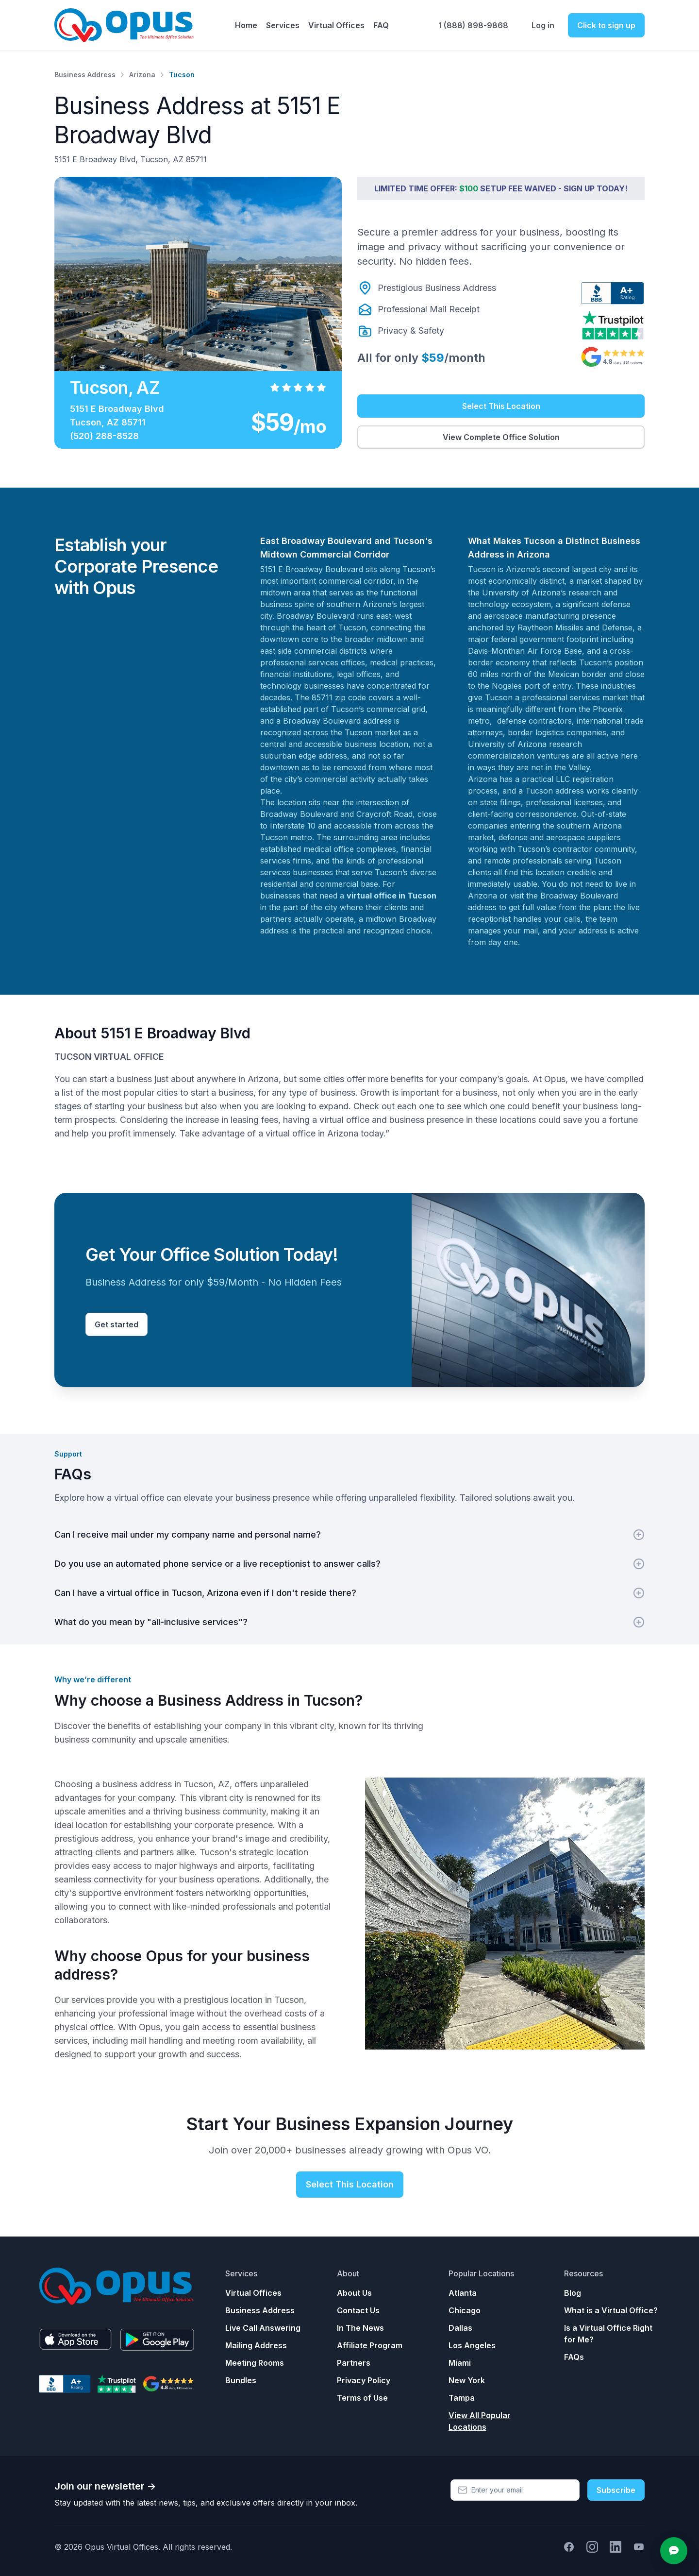 The image size is (699, 2576). Describe the element at coordinates (85, 74) in the screenshot. I see `Business Address` at that location.